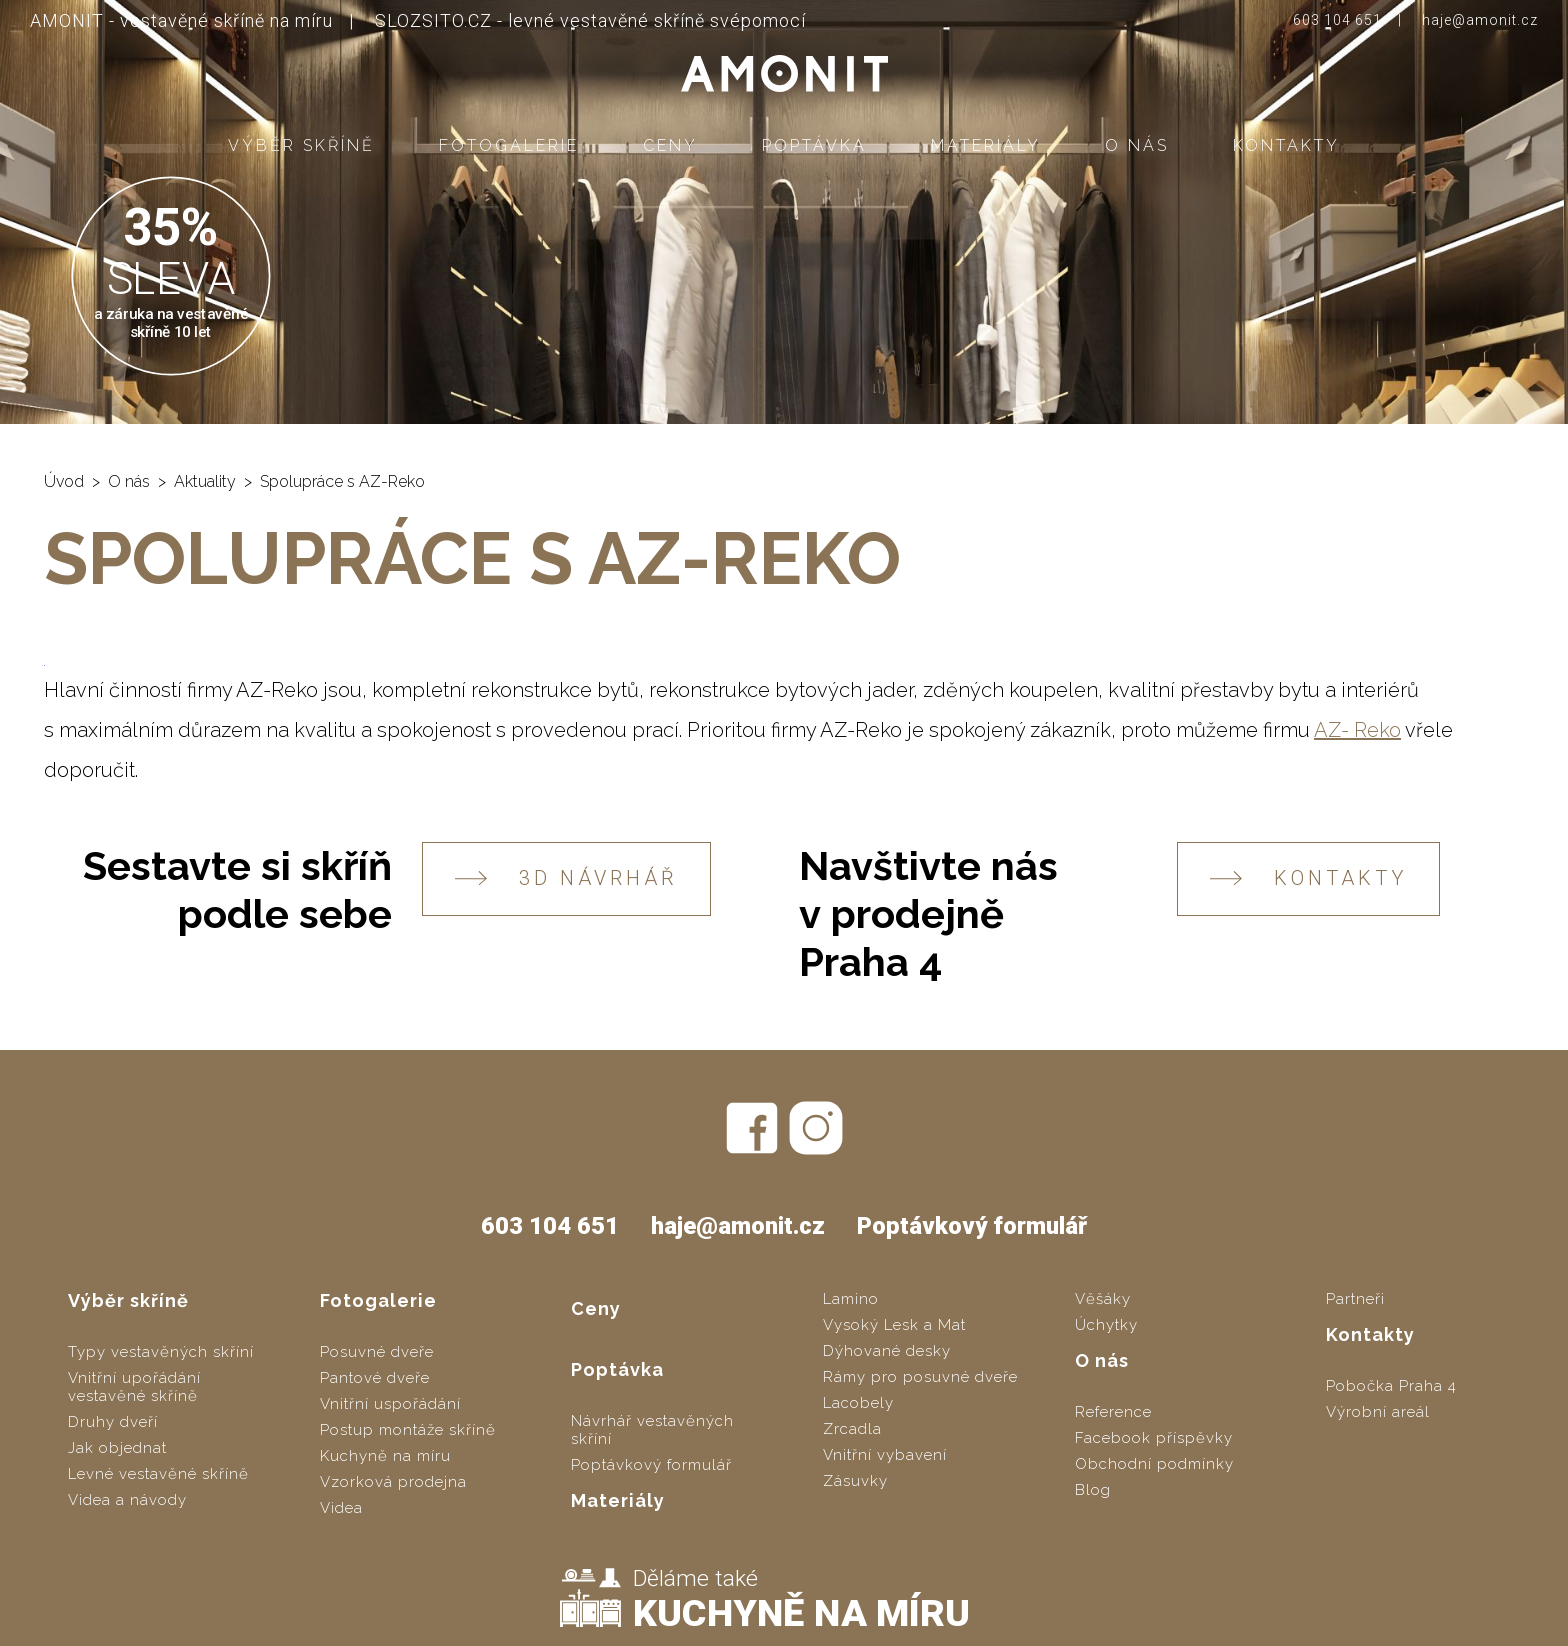  I want to click on Ceny, so click(670, 145).